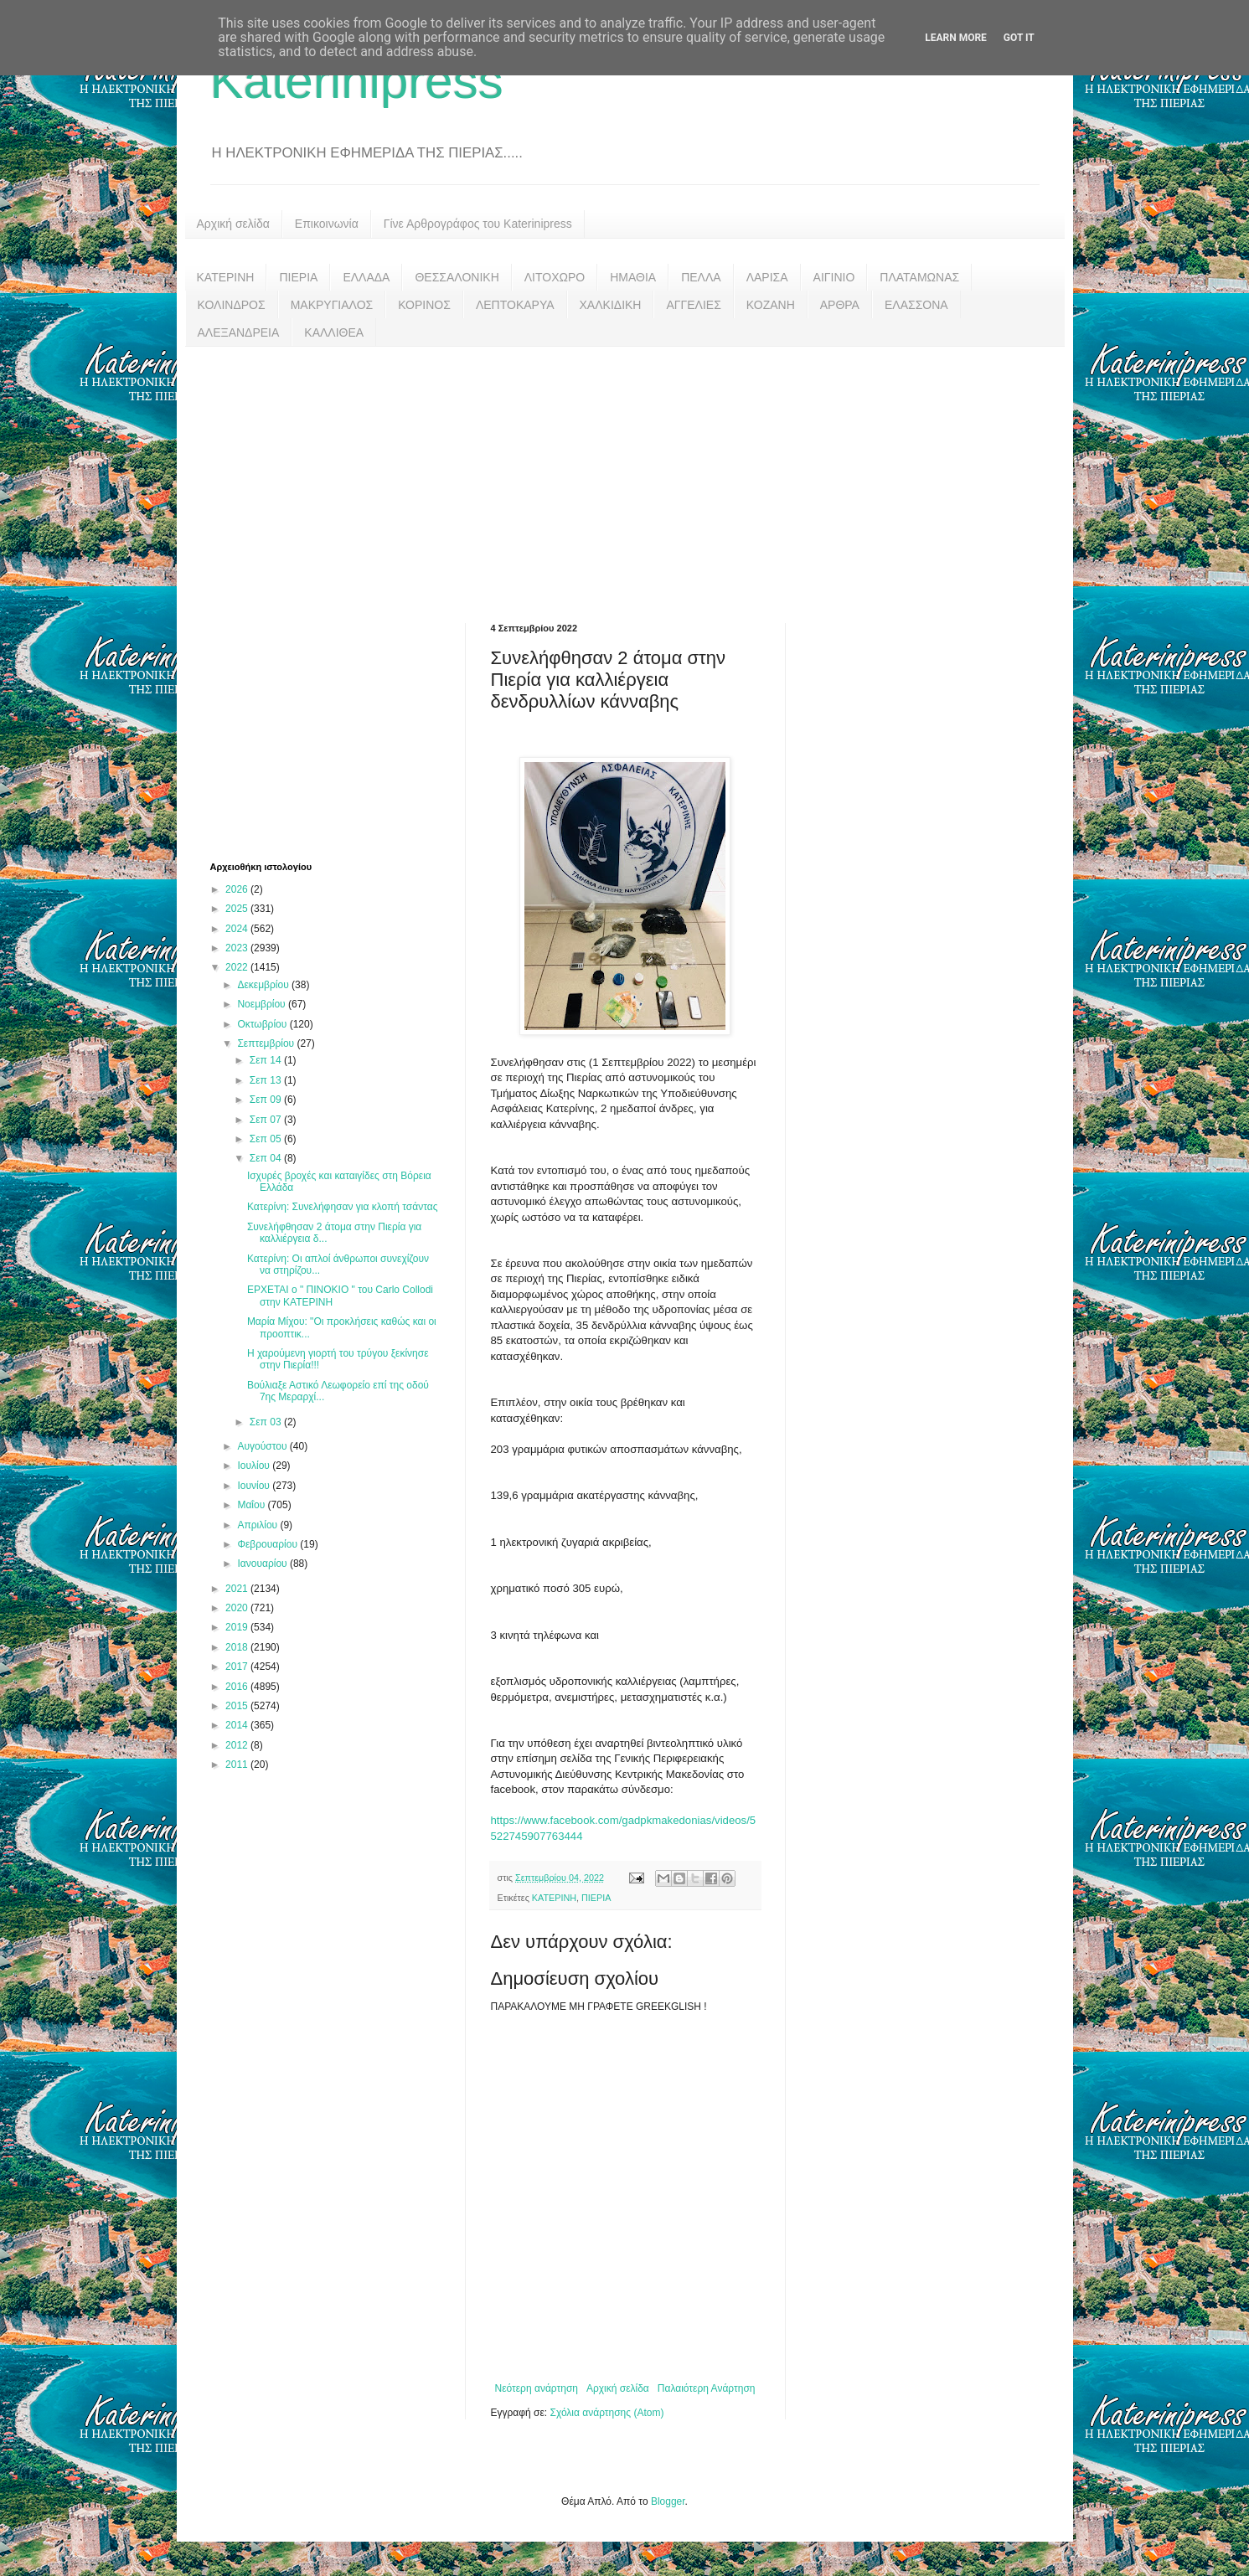  I want to click on Γίνε Αρθρογράφος του Katerinipress, so click(478, 223).